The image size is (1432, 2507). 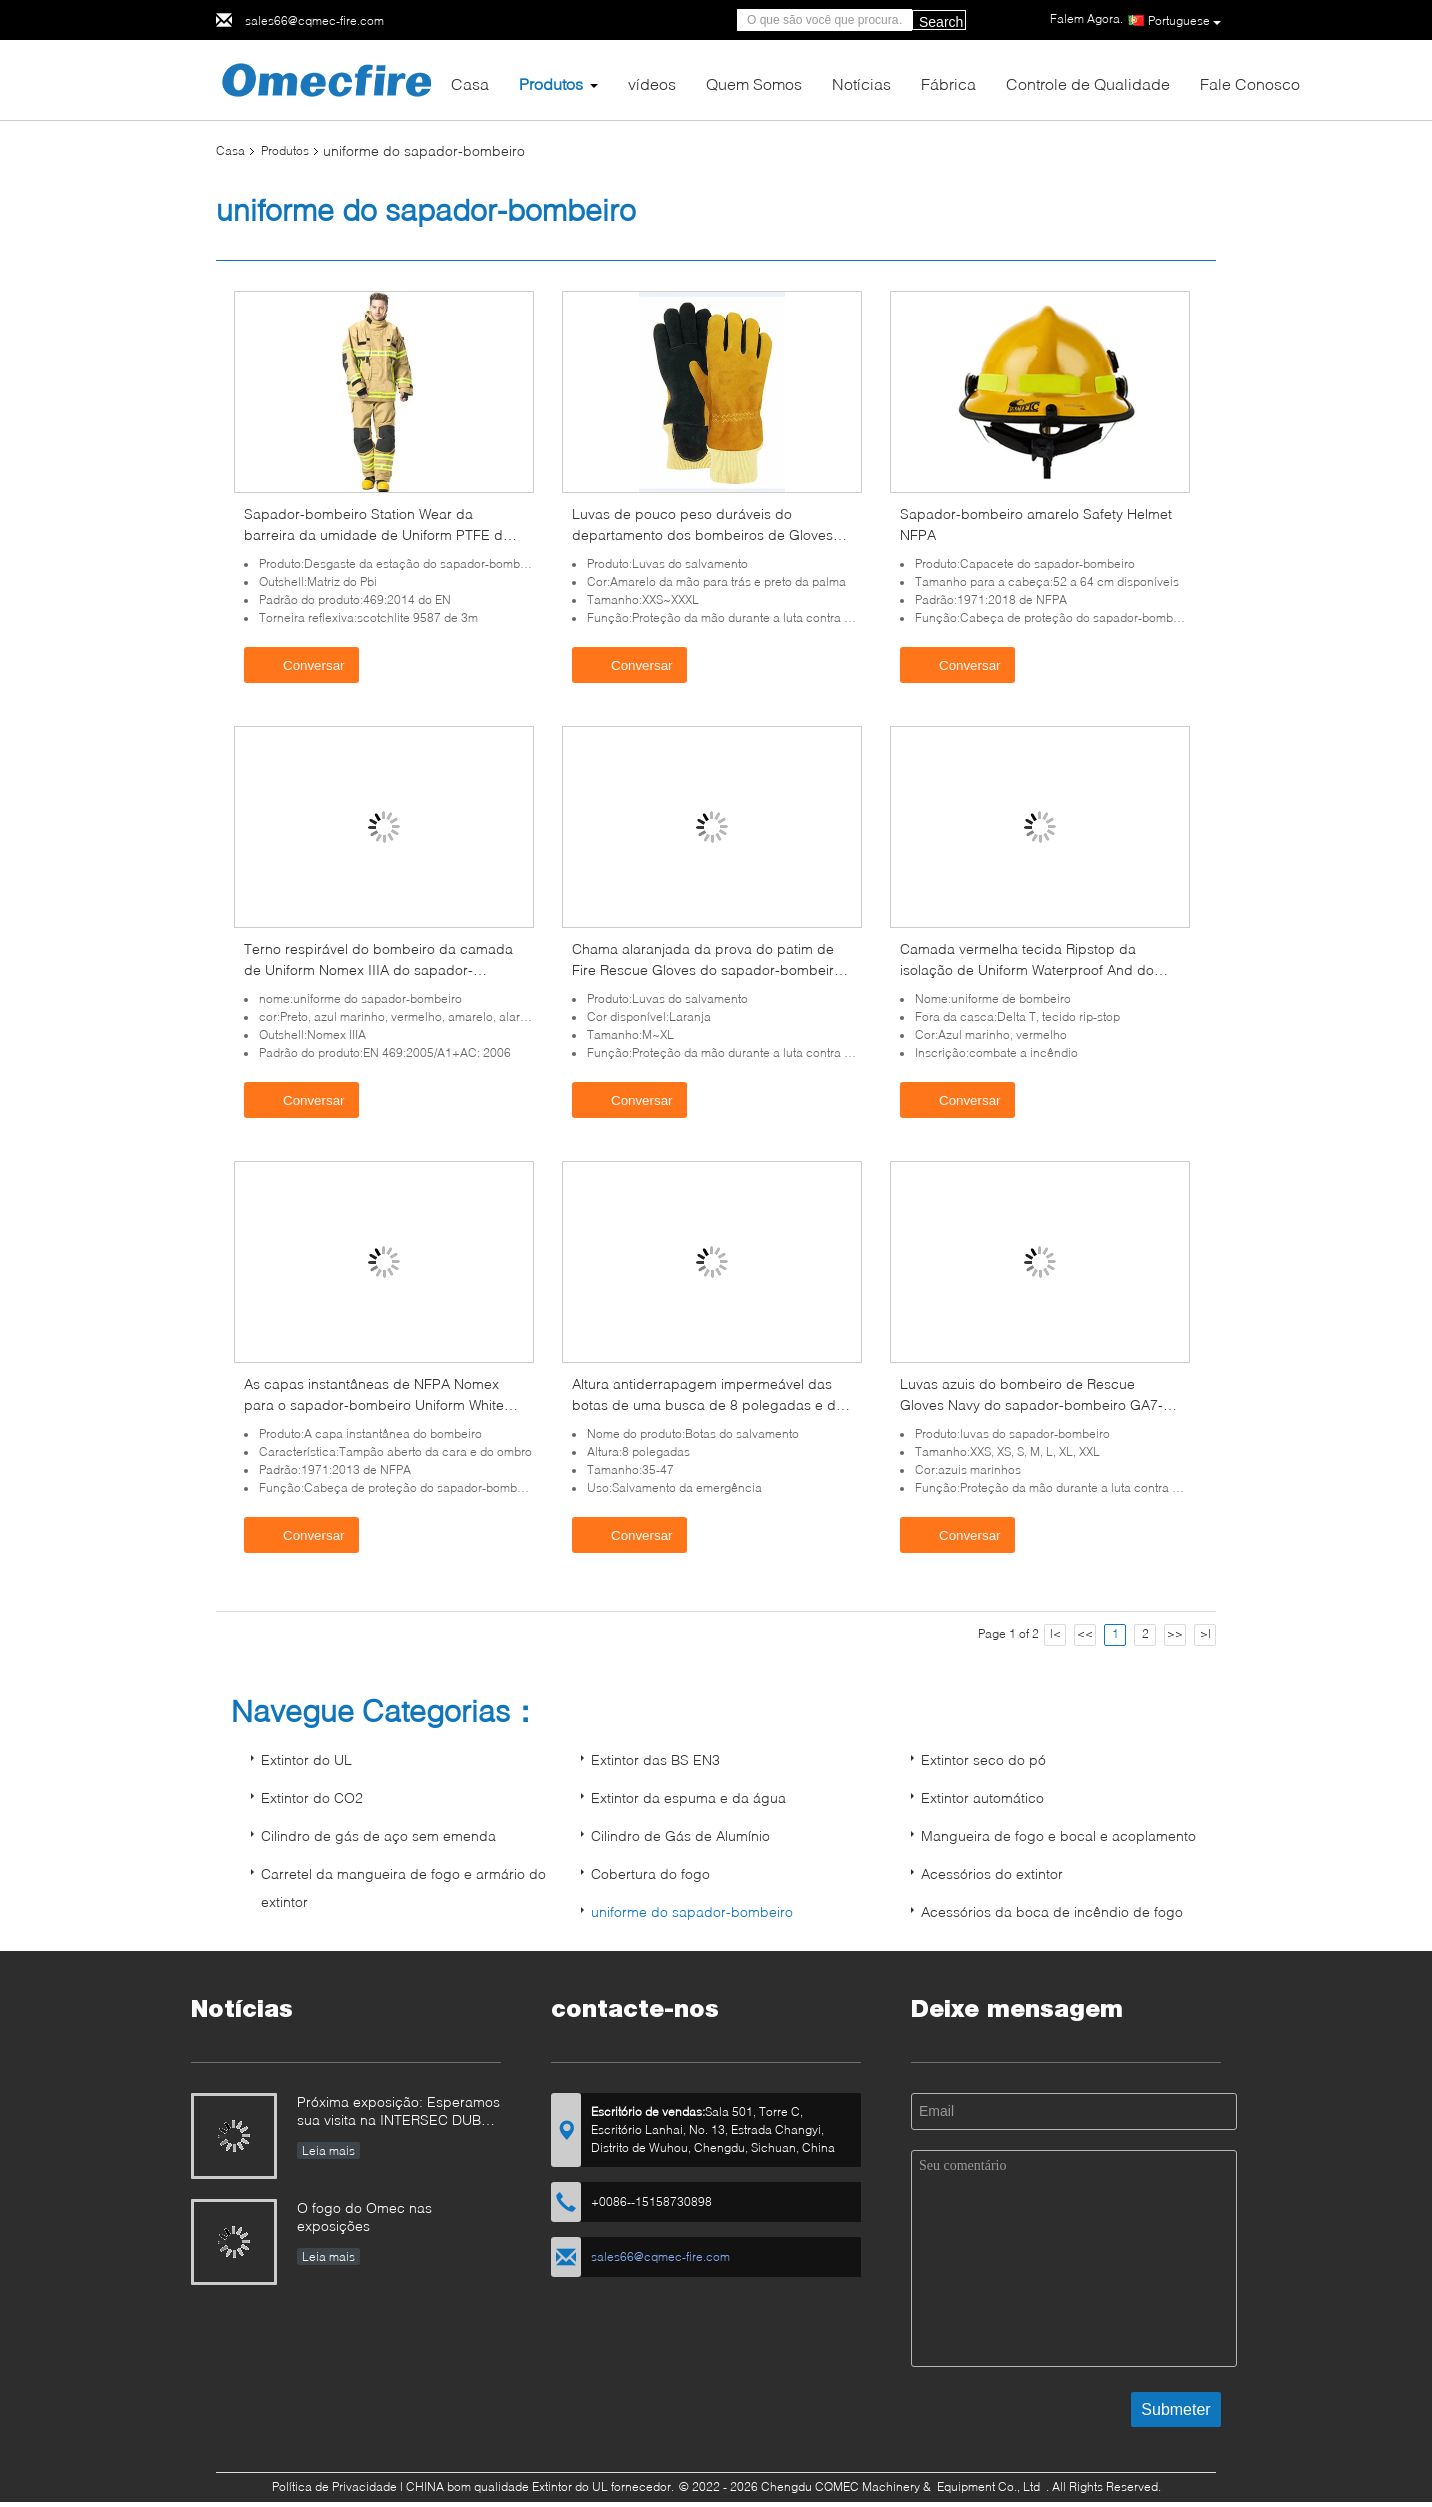 What do you see at coordinates (708, 1404) in the screenshot?
I see `Altura antiderrapagem impermeável das botas de uma busca de 8 polegadas e de um bombeiro do salvamento` at bounding box center [708, 1404].